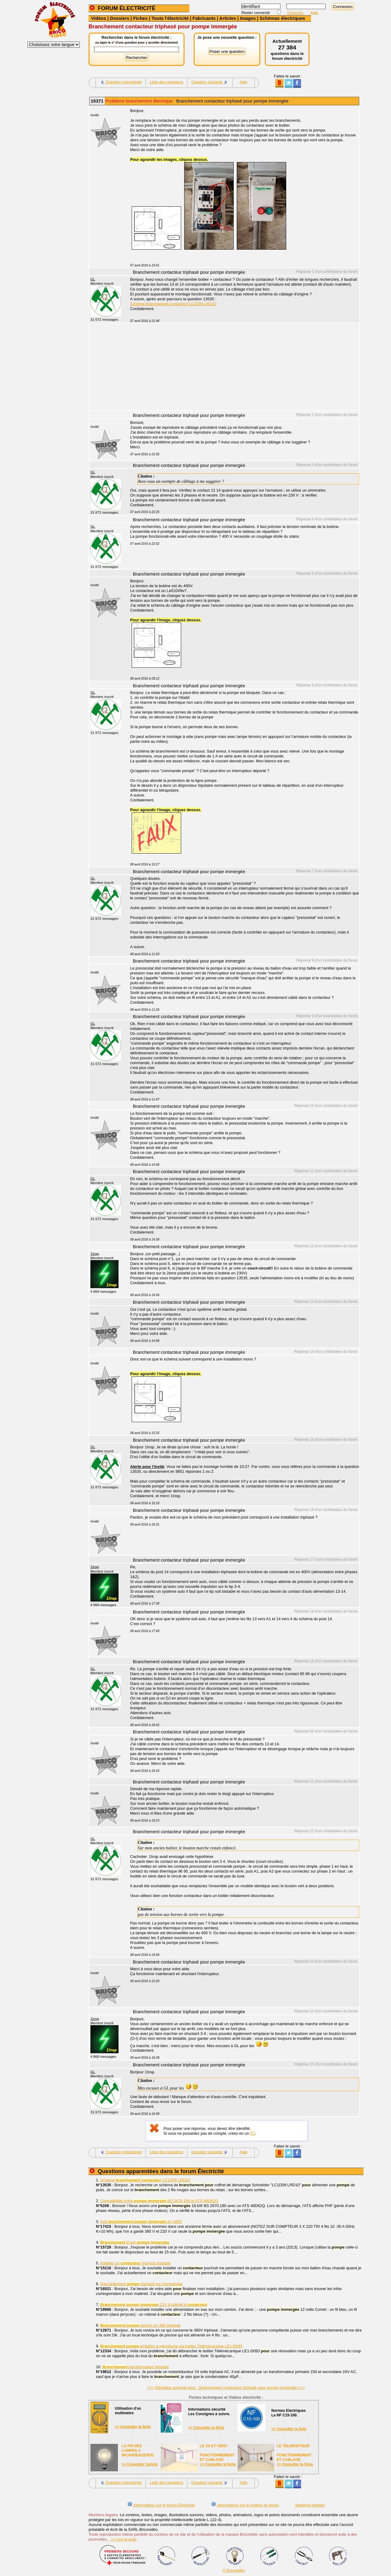 Image resolution: width=391 pixels, height=2576 pixels. Describe the element at coordinates (245, 2505) in the screenshot. I see `Informations sur le moteur du forum` at that location.